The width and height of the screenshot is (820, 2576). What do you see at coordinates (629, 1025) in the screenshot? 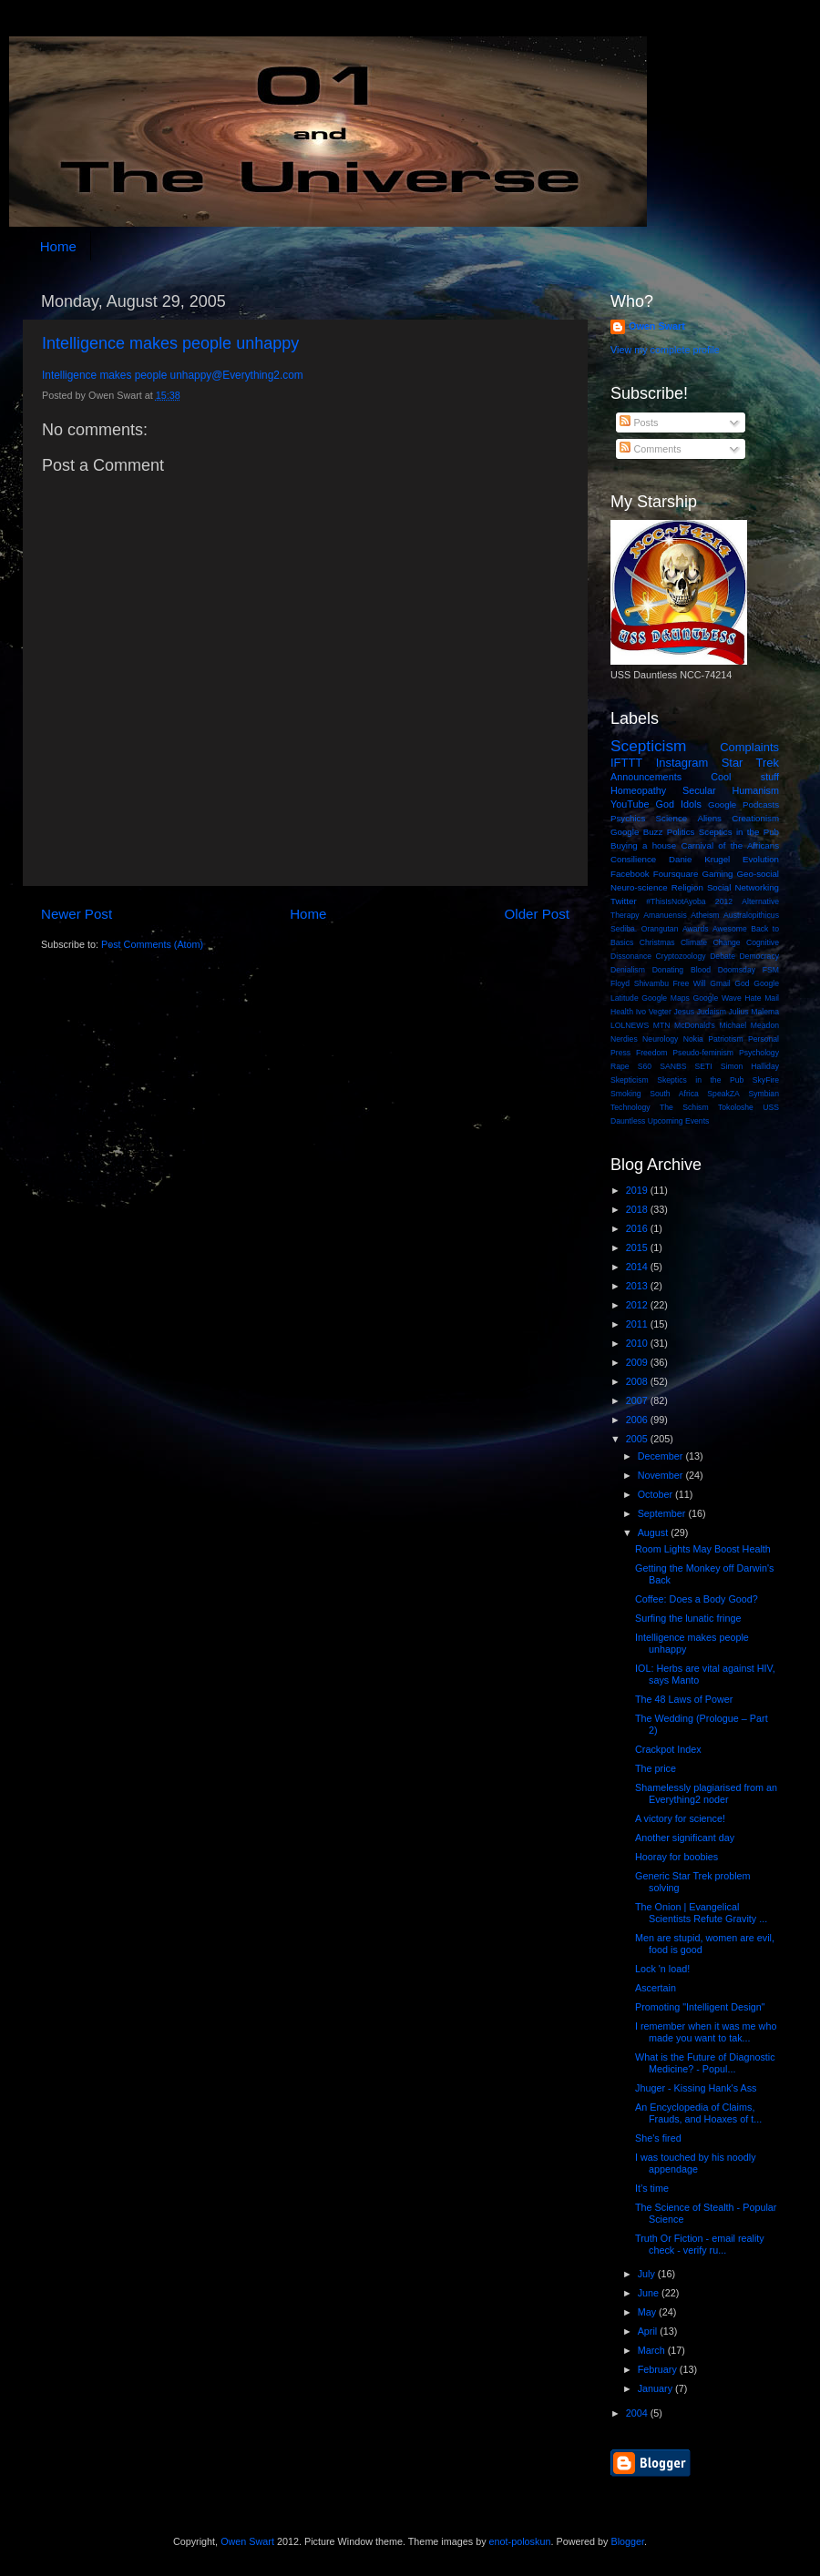
I see `LOLNEWS` at bounding box center [629, 1025].